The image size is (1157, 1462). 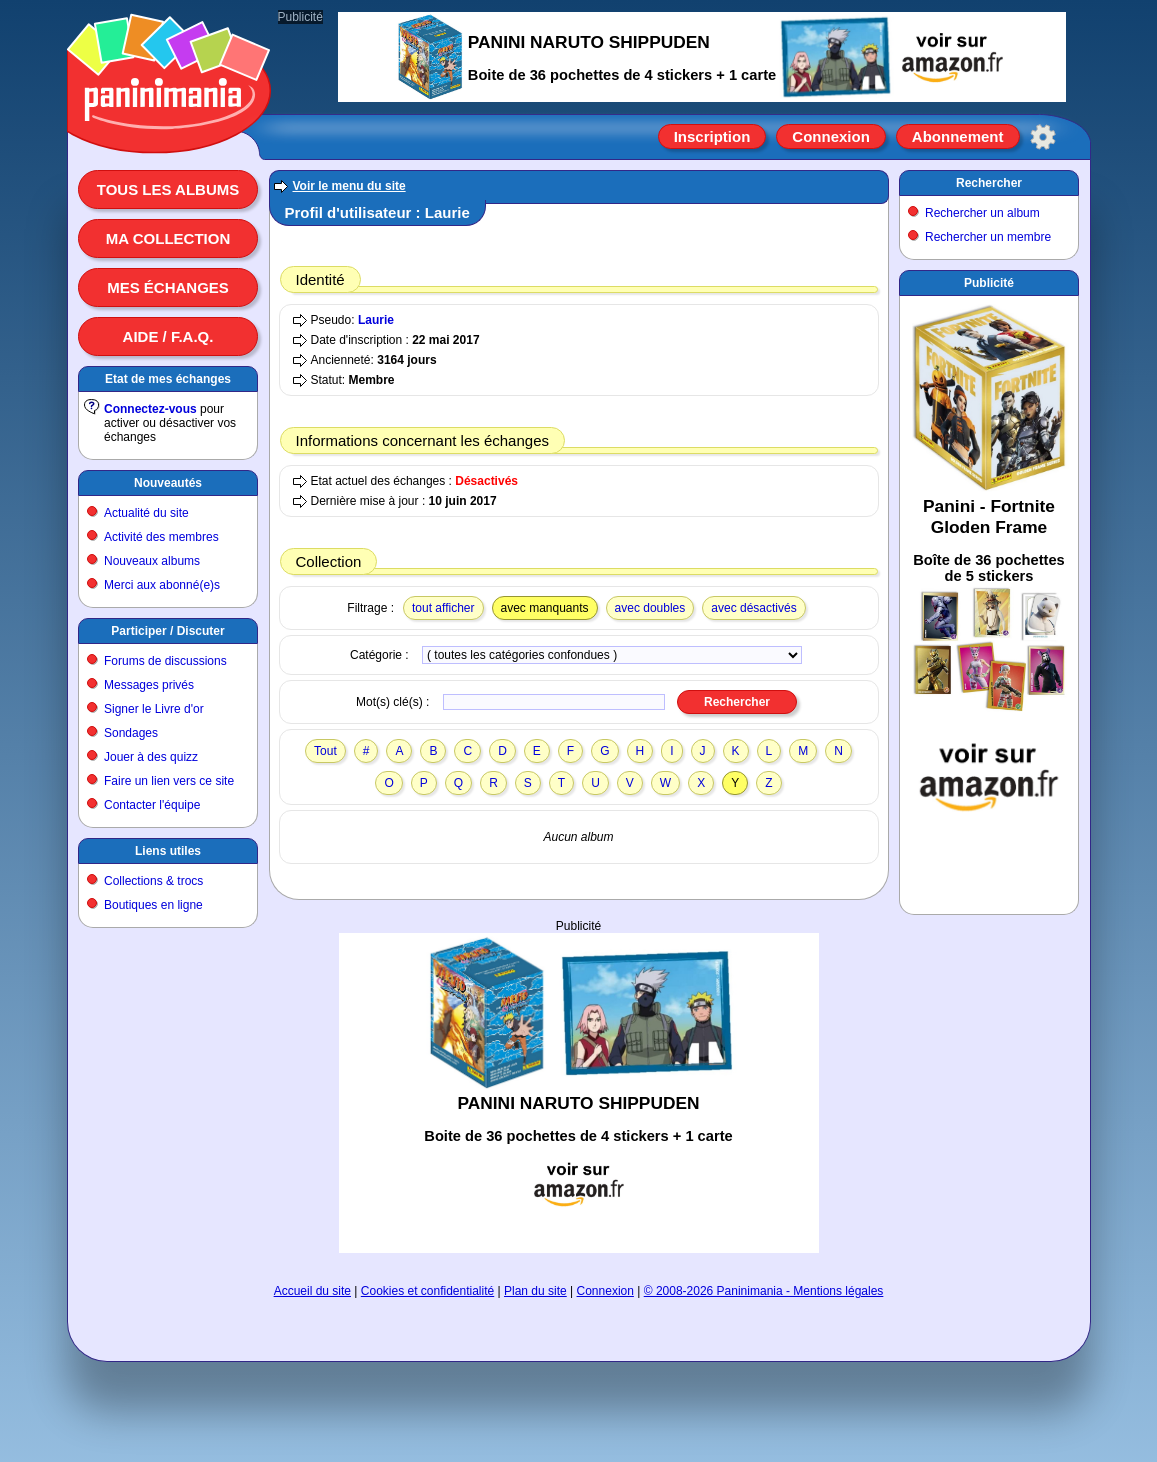 I want to click on Inscription, so click(x=712, y=136).